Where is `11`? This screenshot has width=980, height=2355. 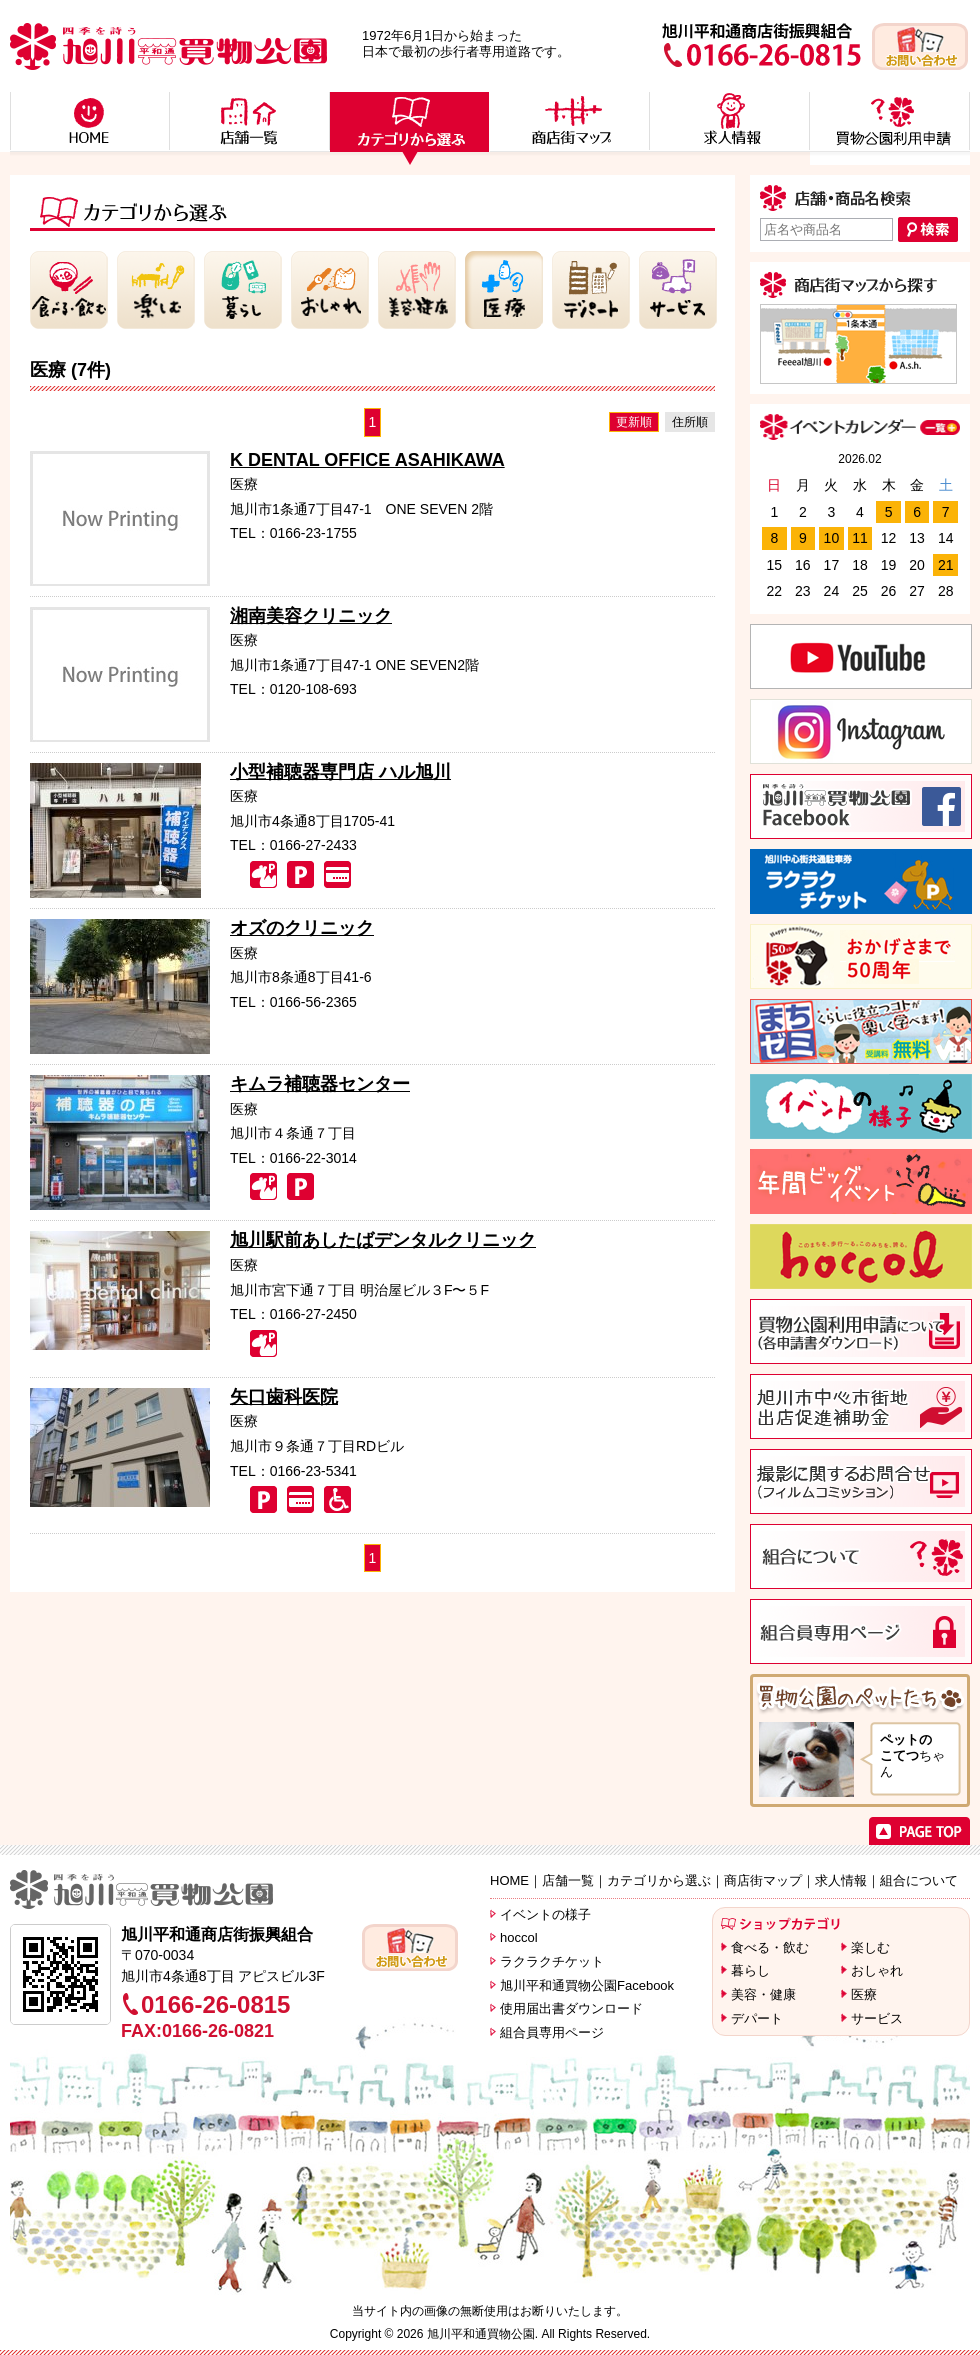
11 is located at coordinates (860, 538).